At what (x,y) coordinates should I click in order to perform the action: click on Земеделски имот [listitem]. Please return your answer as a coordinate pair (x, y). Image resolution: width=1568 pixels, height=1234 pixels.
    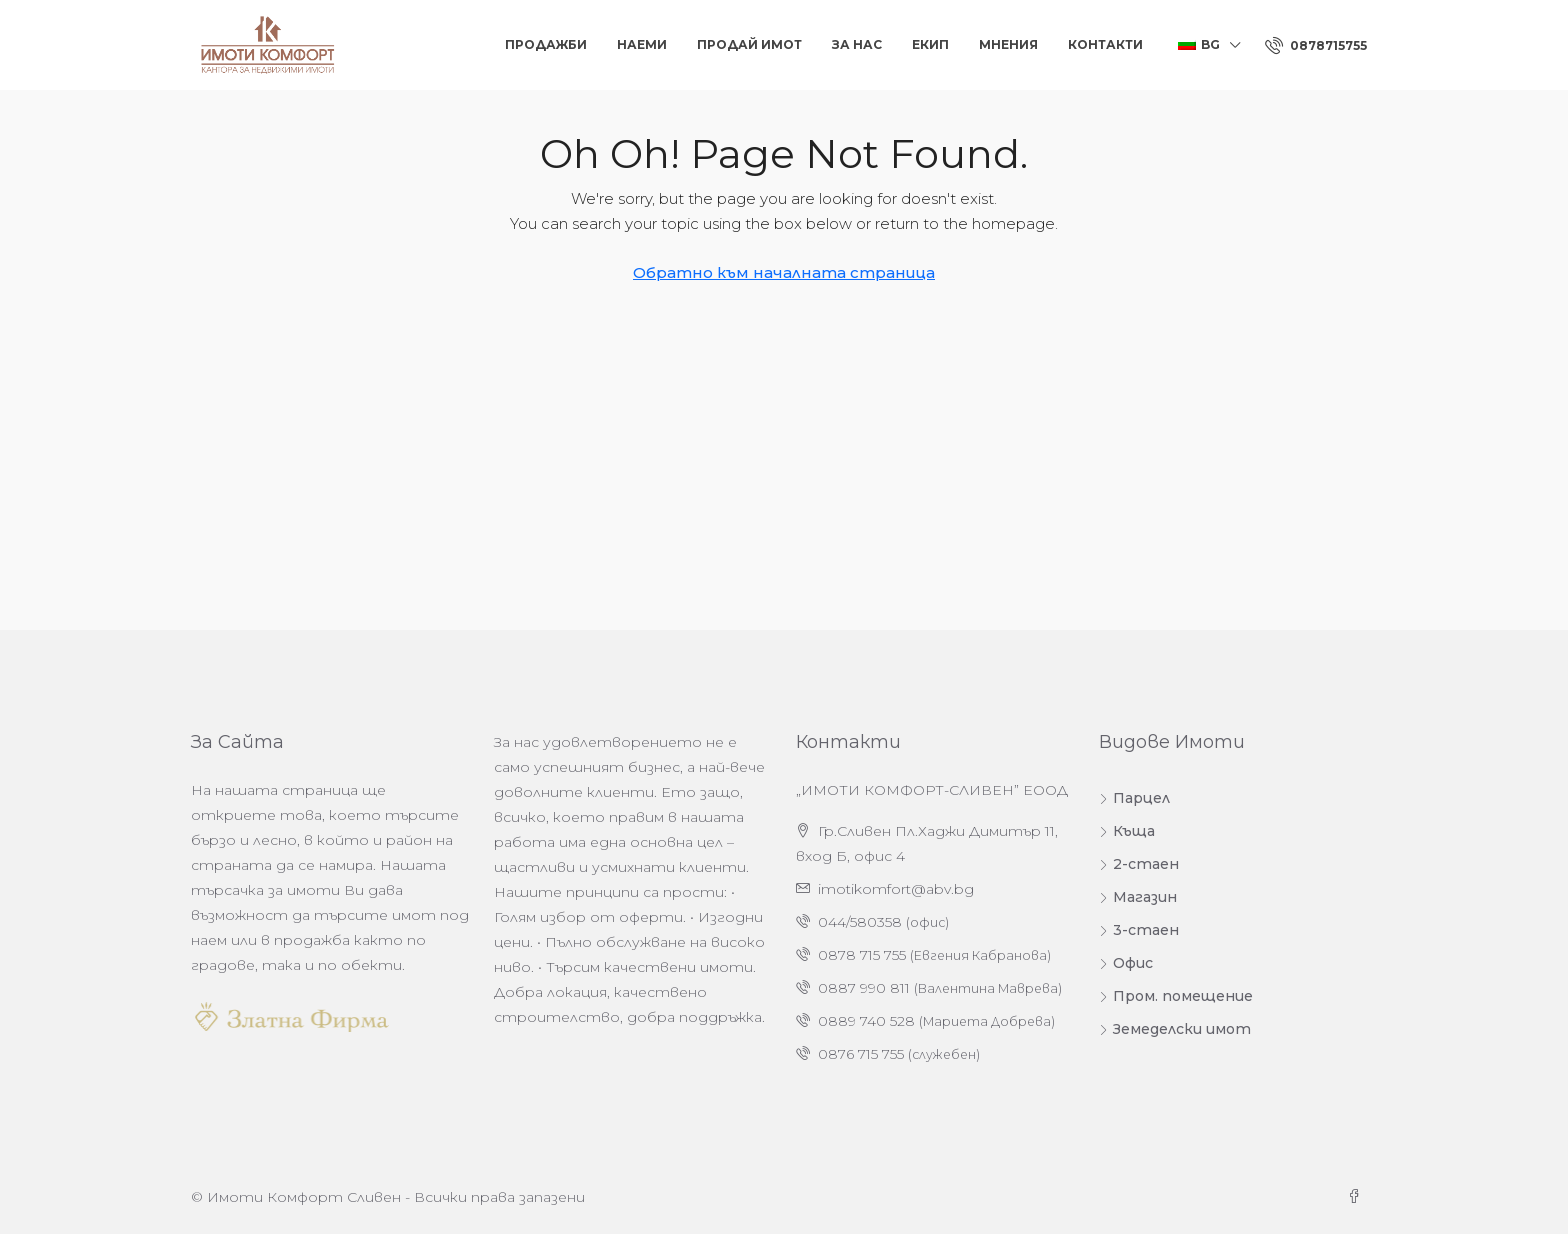
    Looking at the image, I should click on (1175, 1029).